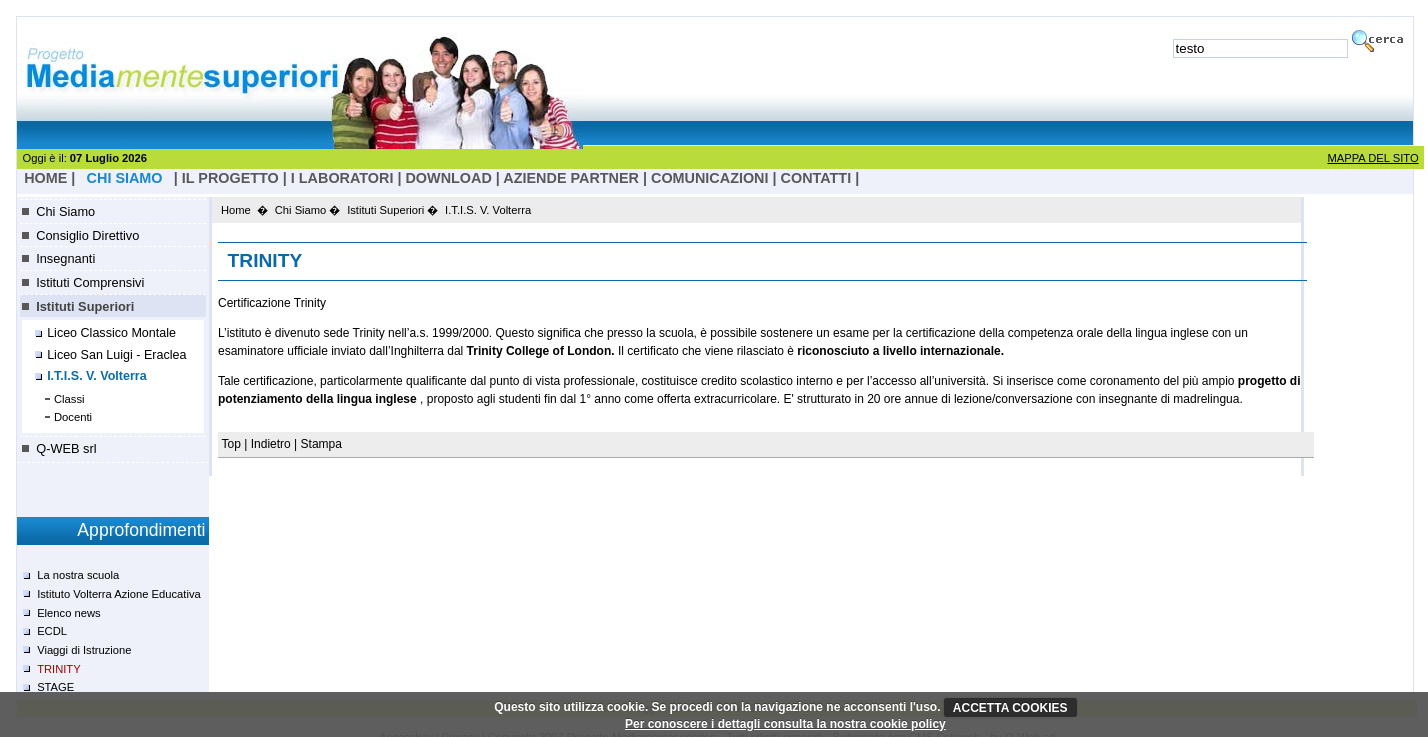 Image resolution: width=1428 pixels, height=737 pixels. What do you see at coordinates (271, 444) in the screenshot?
I see `Indietro` at bounding box center [271, 444].